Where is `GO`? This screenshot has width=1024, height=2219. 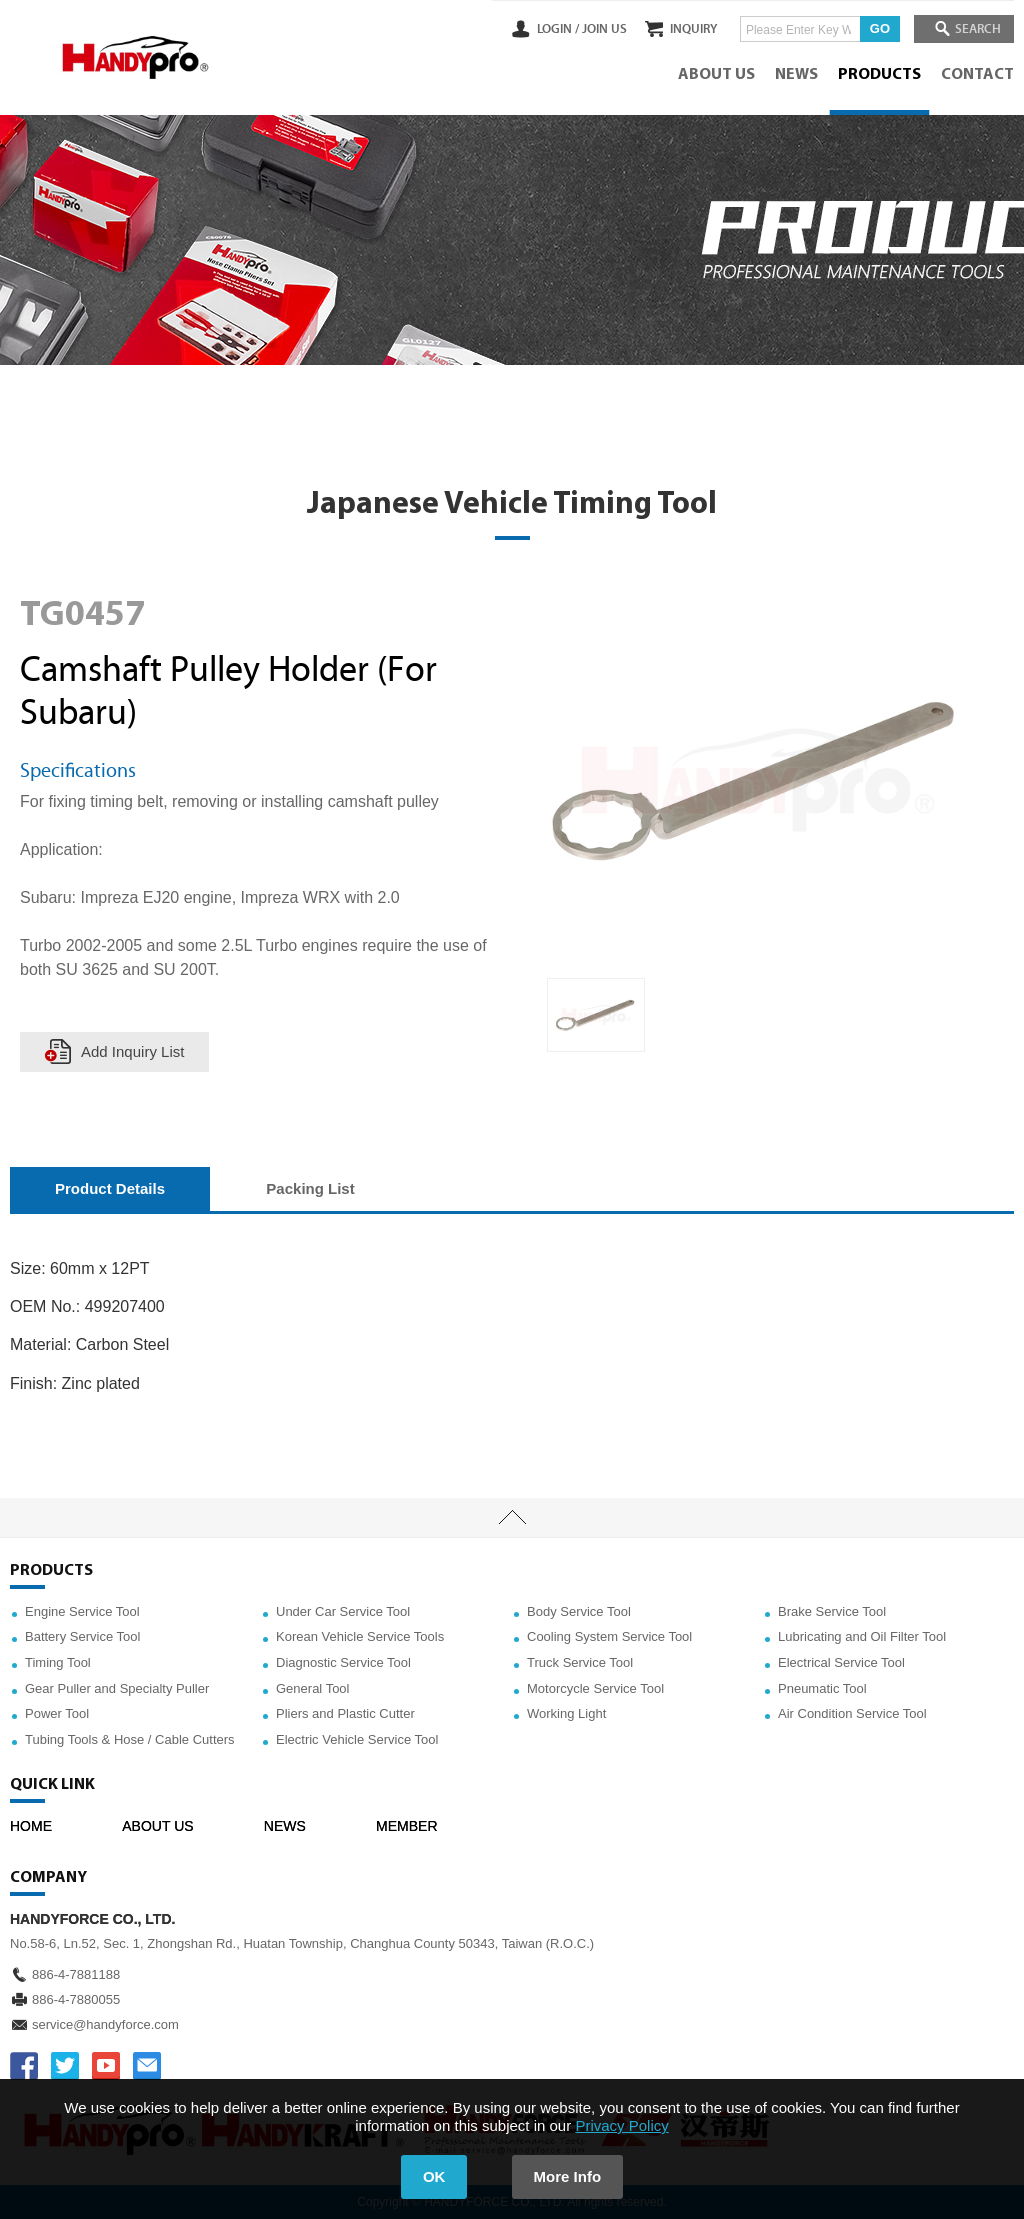
GO is located at coordinates (874, 28).